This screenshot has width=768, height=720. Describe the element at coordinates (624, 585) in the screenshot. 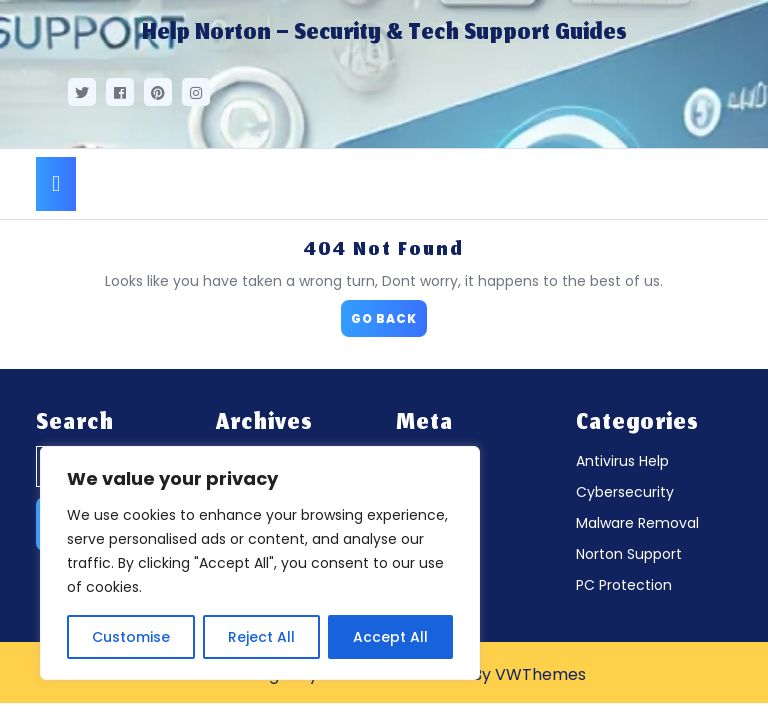

I see `PC Protection` at that location.